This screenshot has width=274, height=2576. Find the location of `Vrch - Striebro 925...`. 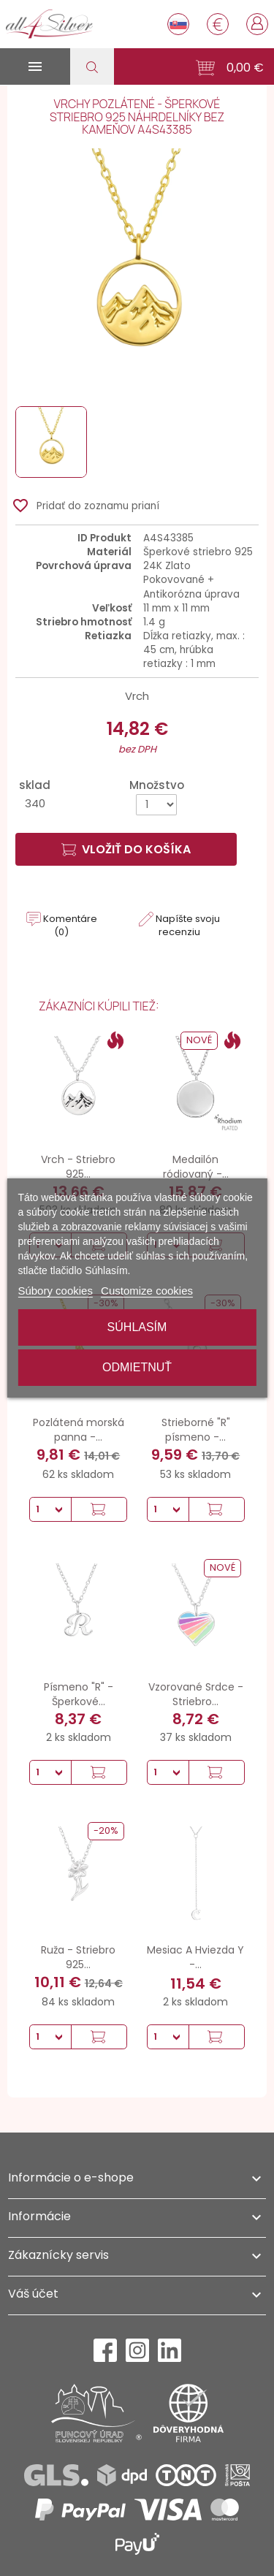

Vrch - Striebro 925... is located at coordinates (78, 1166).